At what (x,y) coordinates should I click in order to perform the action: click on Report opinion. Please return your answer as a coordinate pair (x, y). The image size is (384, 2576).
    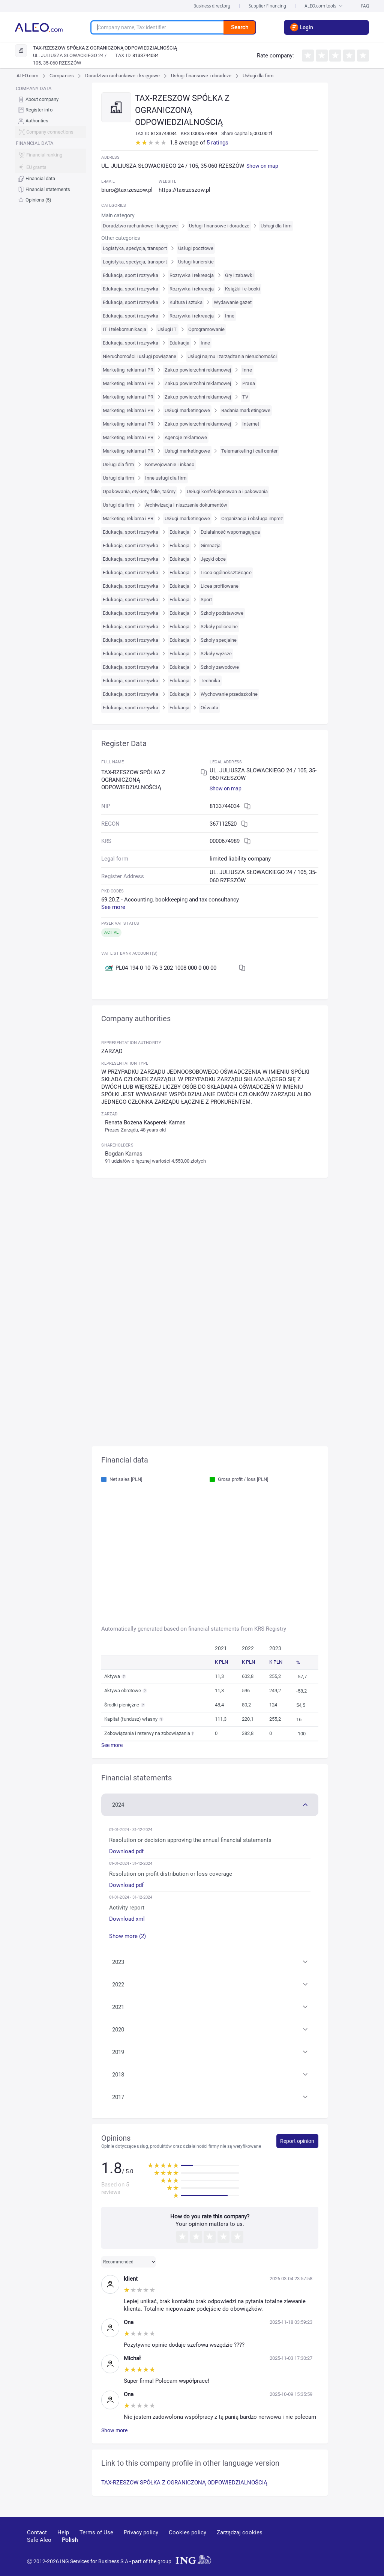
    Looking at the image, I should click on (297, 2141).